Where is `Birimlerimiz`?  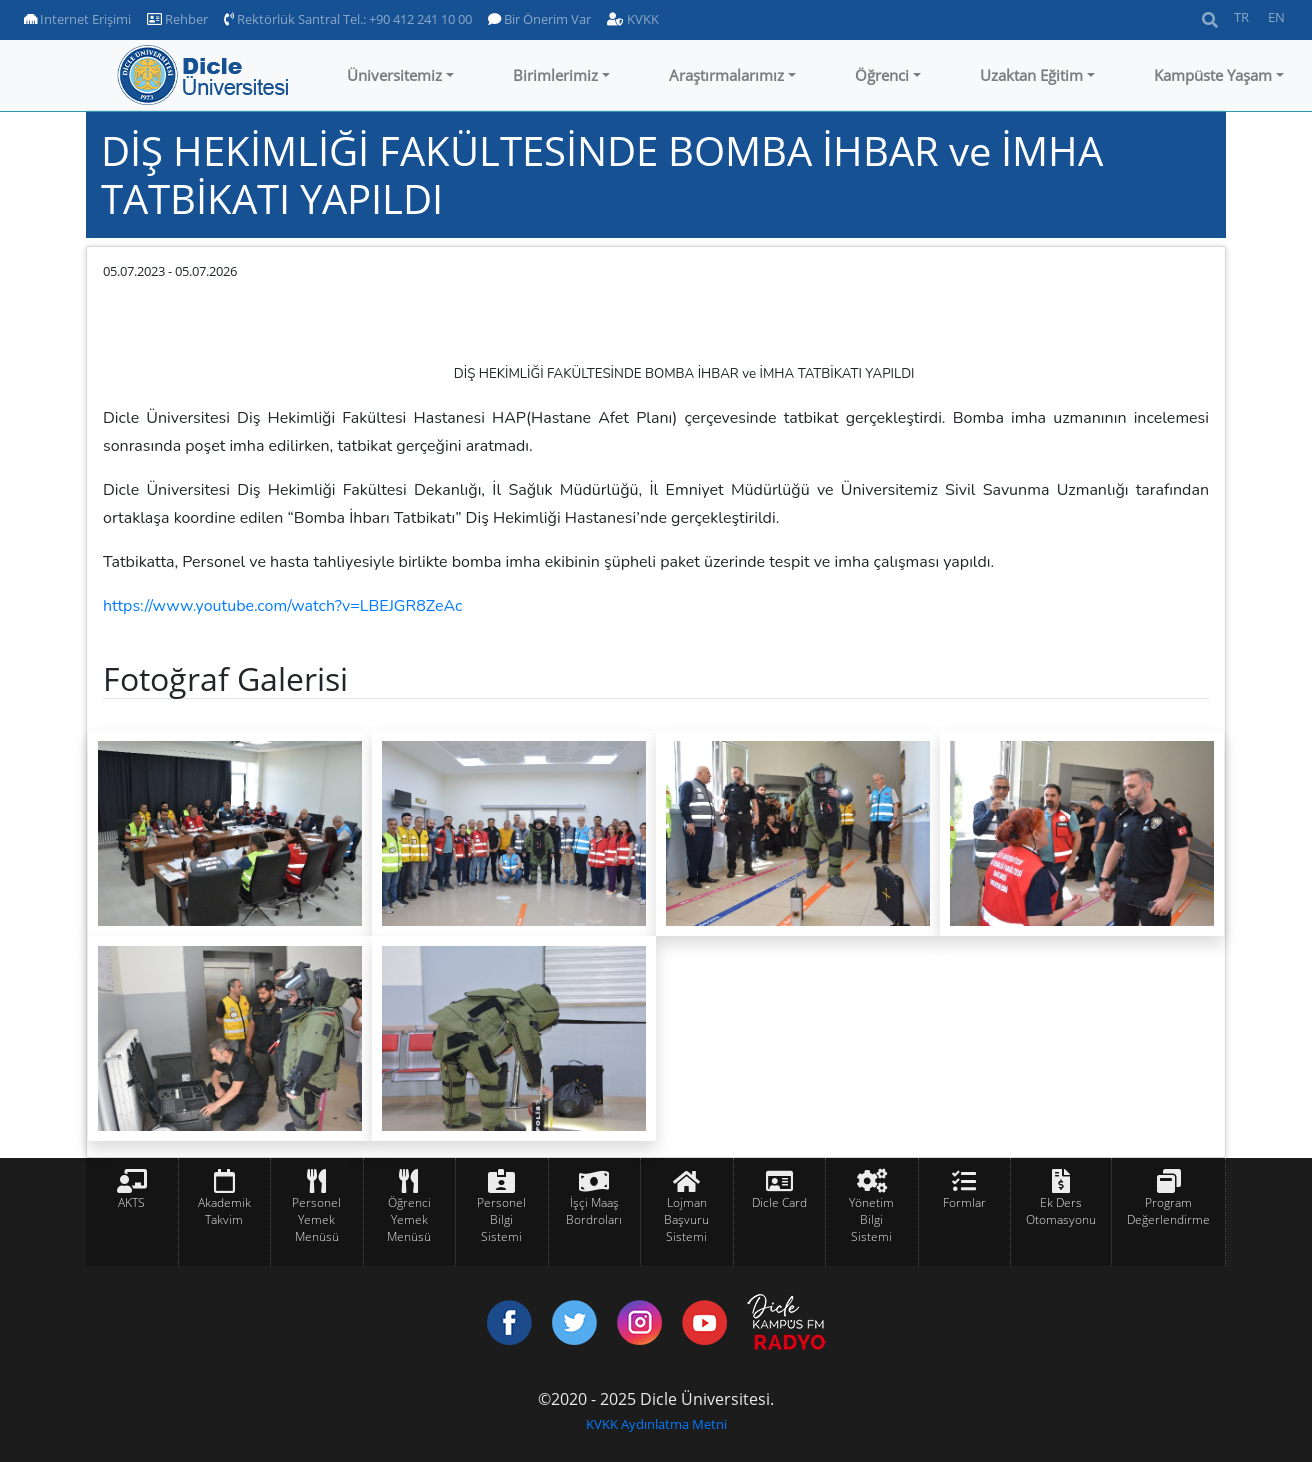
Birimlerimiz is located at coordinates (555, 75).